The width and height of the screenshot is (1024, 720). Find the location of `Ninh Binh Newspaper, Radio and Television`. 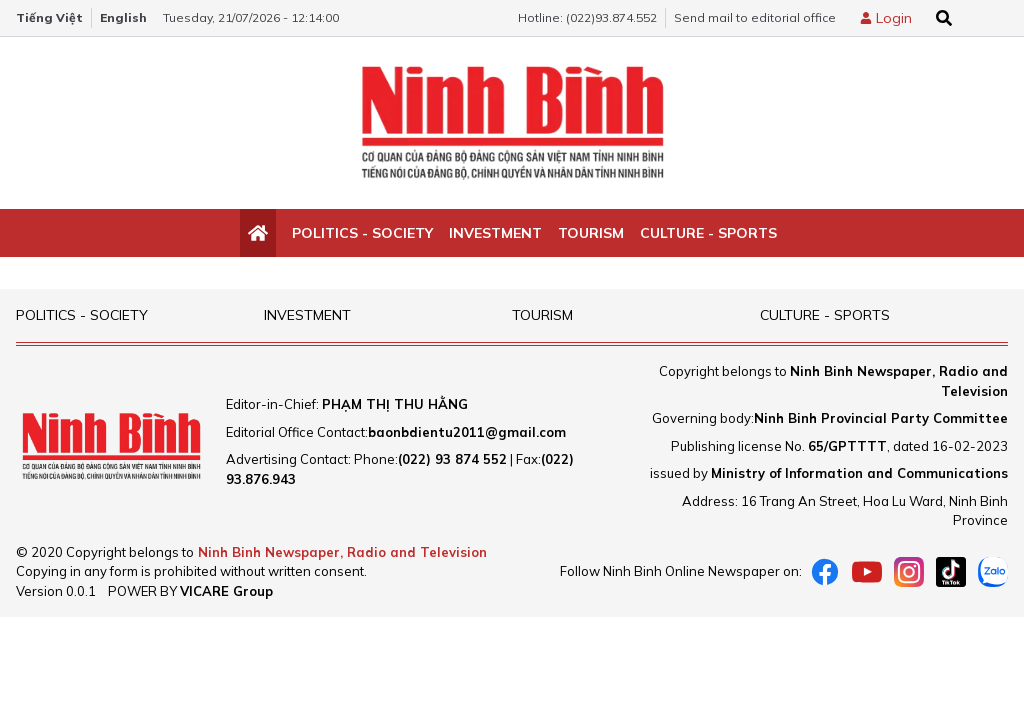

Ninh Binh Newspaper, Radio and Television is located at coordinates (342, 552).